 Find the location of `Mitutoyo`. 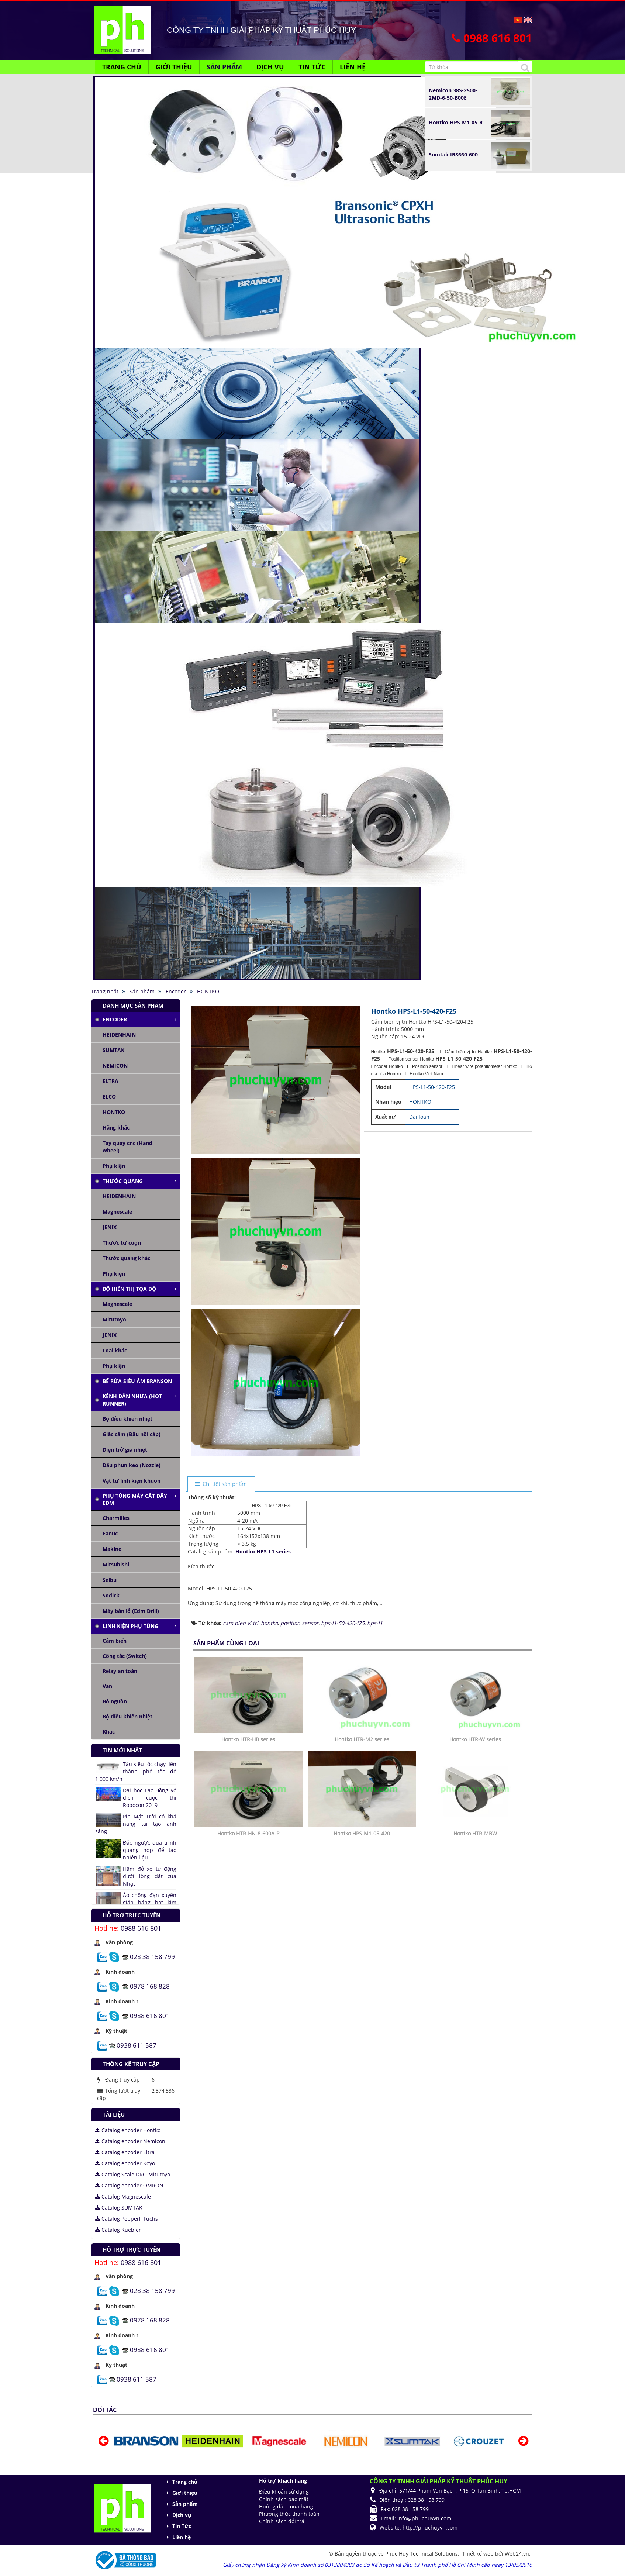

Mitutoyo is located at coordinates (114, 1319).